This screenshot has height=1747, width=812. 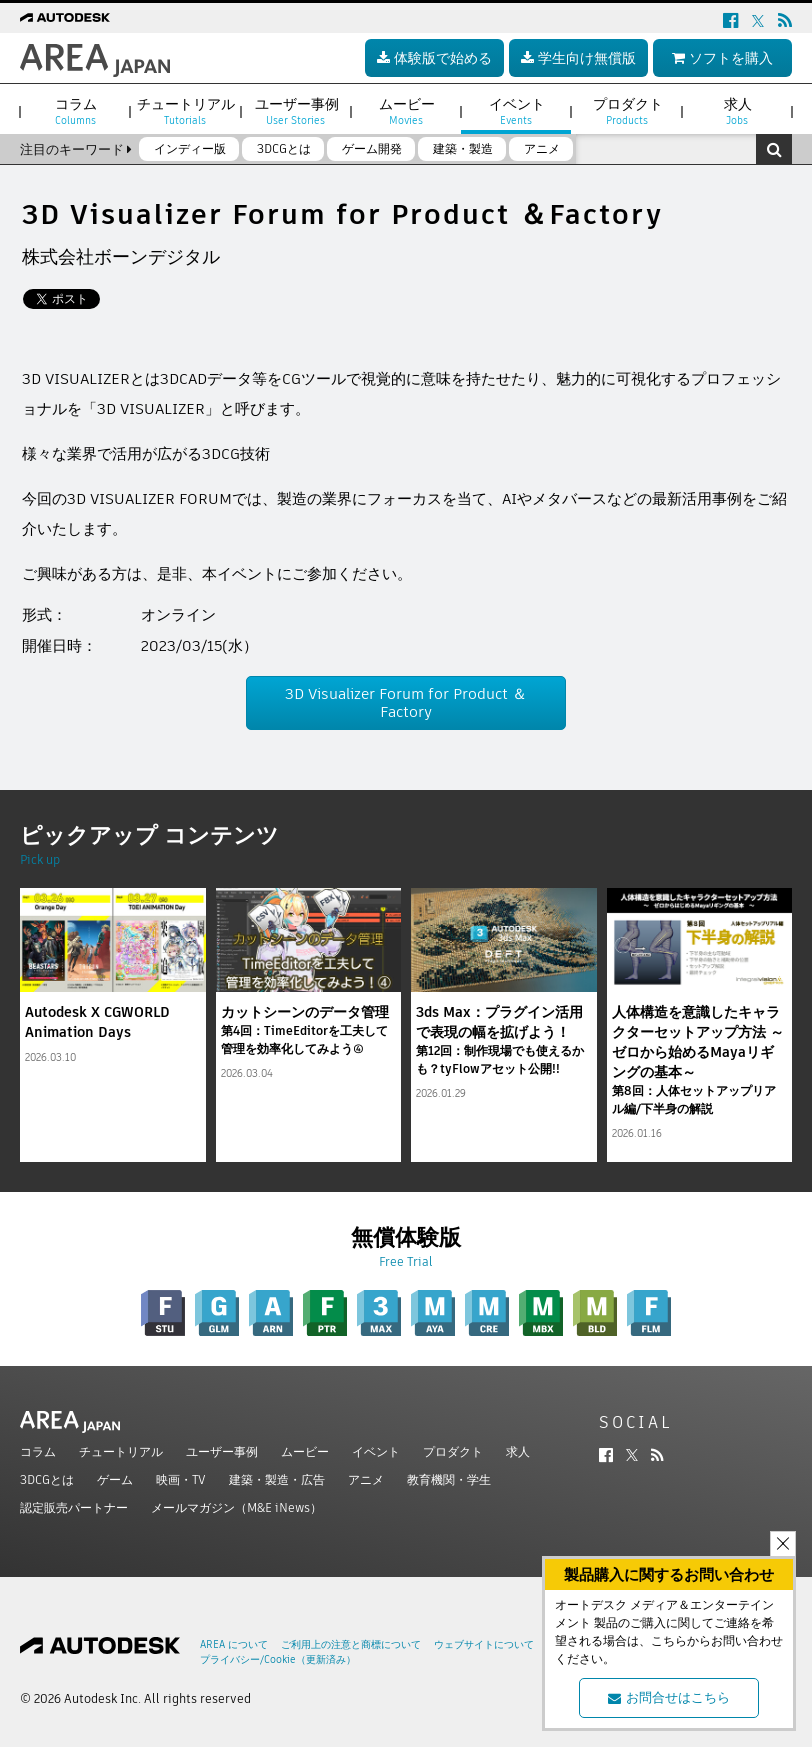 What do you see at coordinates (484, 1644) in the screenshot?
I see `ウェブサイトについて` at bounding box center [484, 1644].